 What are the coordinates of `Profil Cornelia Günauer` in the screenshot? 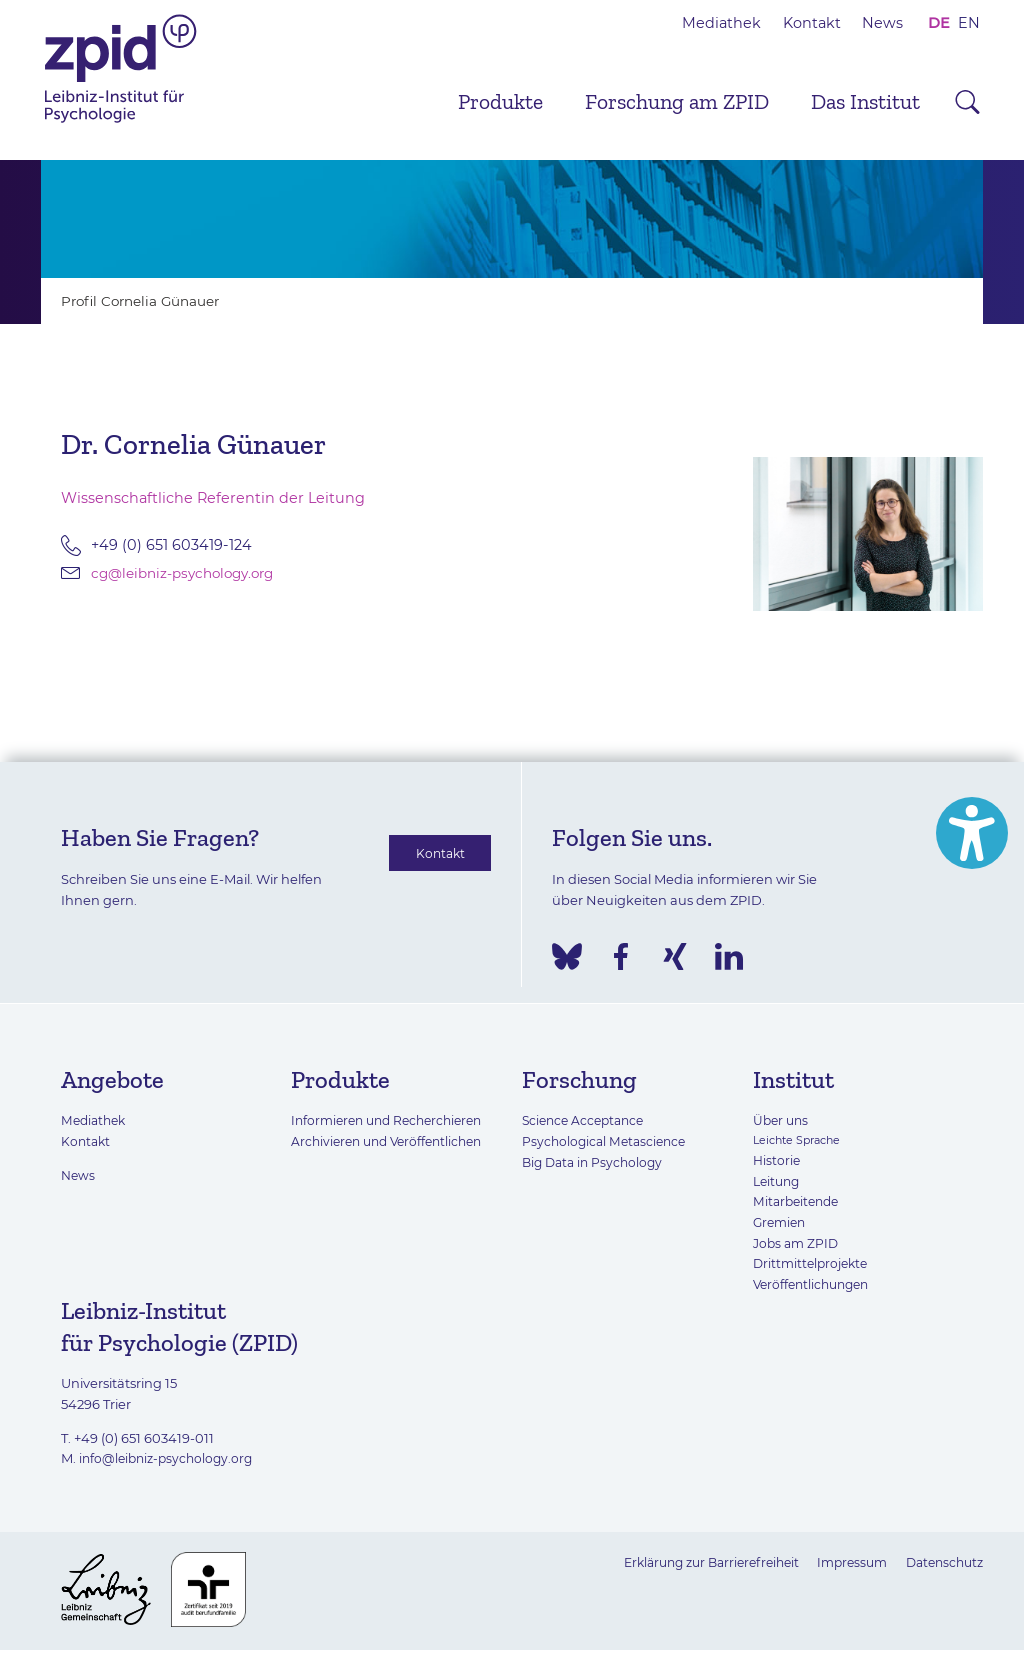 It's located at (146, 301).